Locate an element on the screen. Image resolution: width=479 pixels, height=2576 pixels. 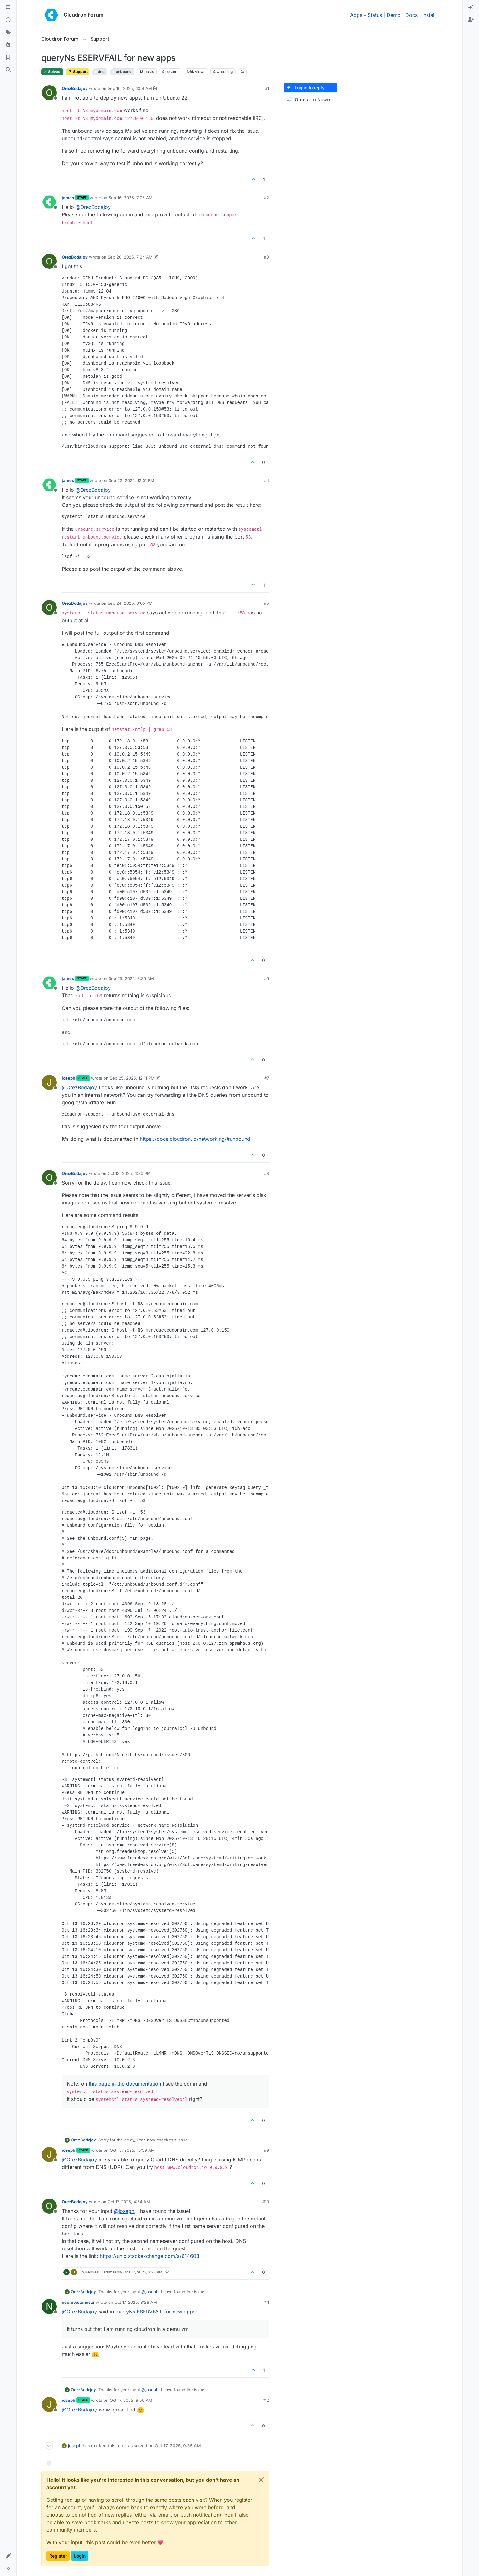
Oct 17, 2025, 8:28 AM is located at coordinates (136, 2302).